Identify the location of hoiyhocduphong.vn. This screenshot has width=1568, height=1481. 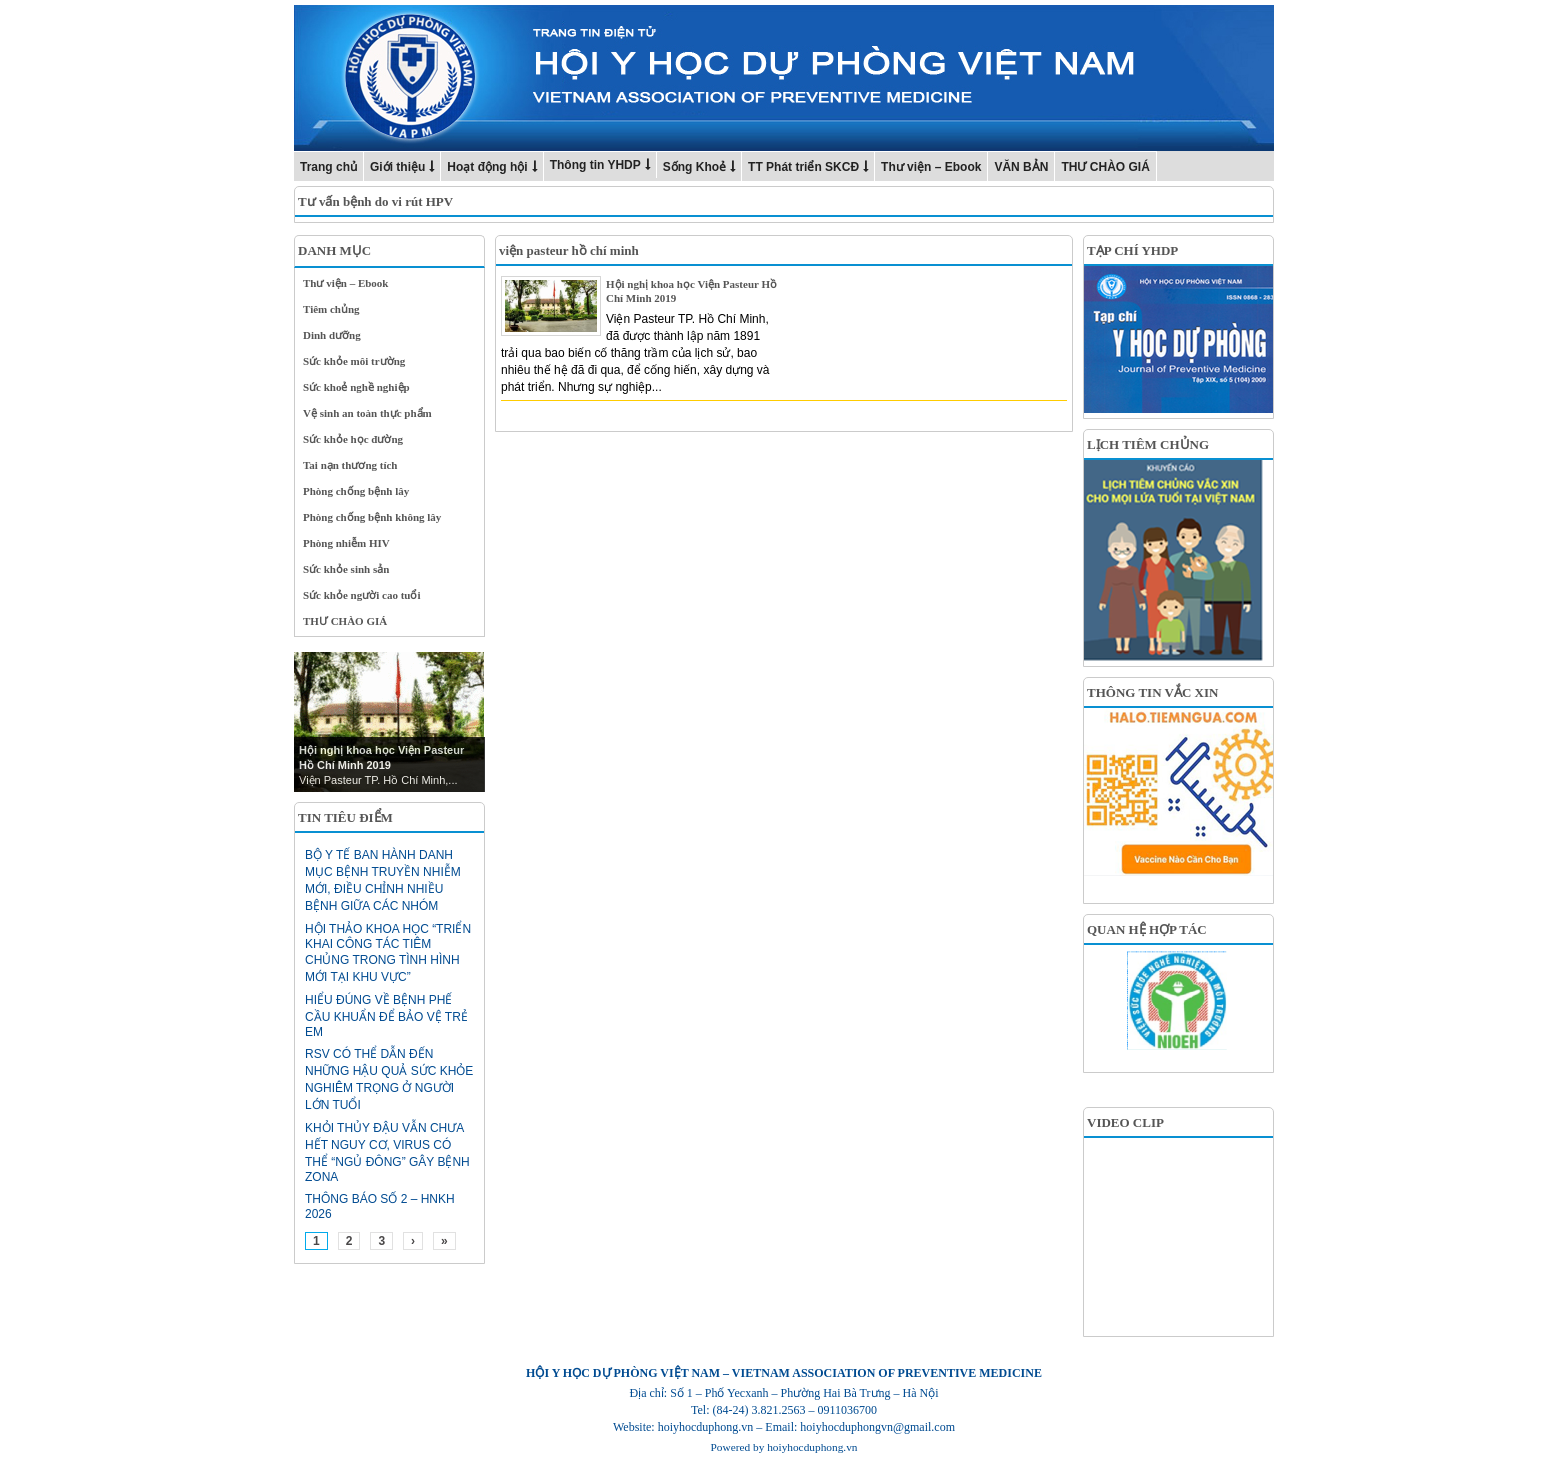
(812, 1447).